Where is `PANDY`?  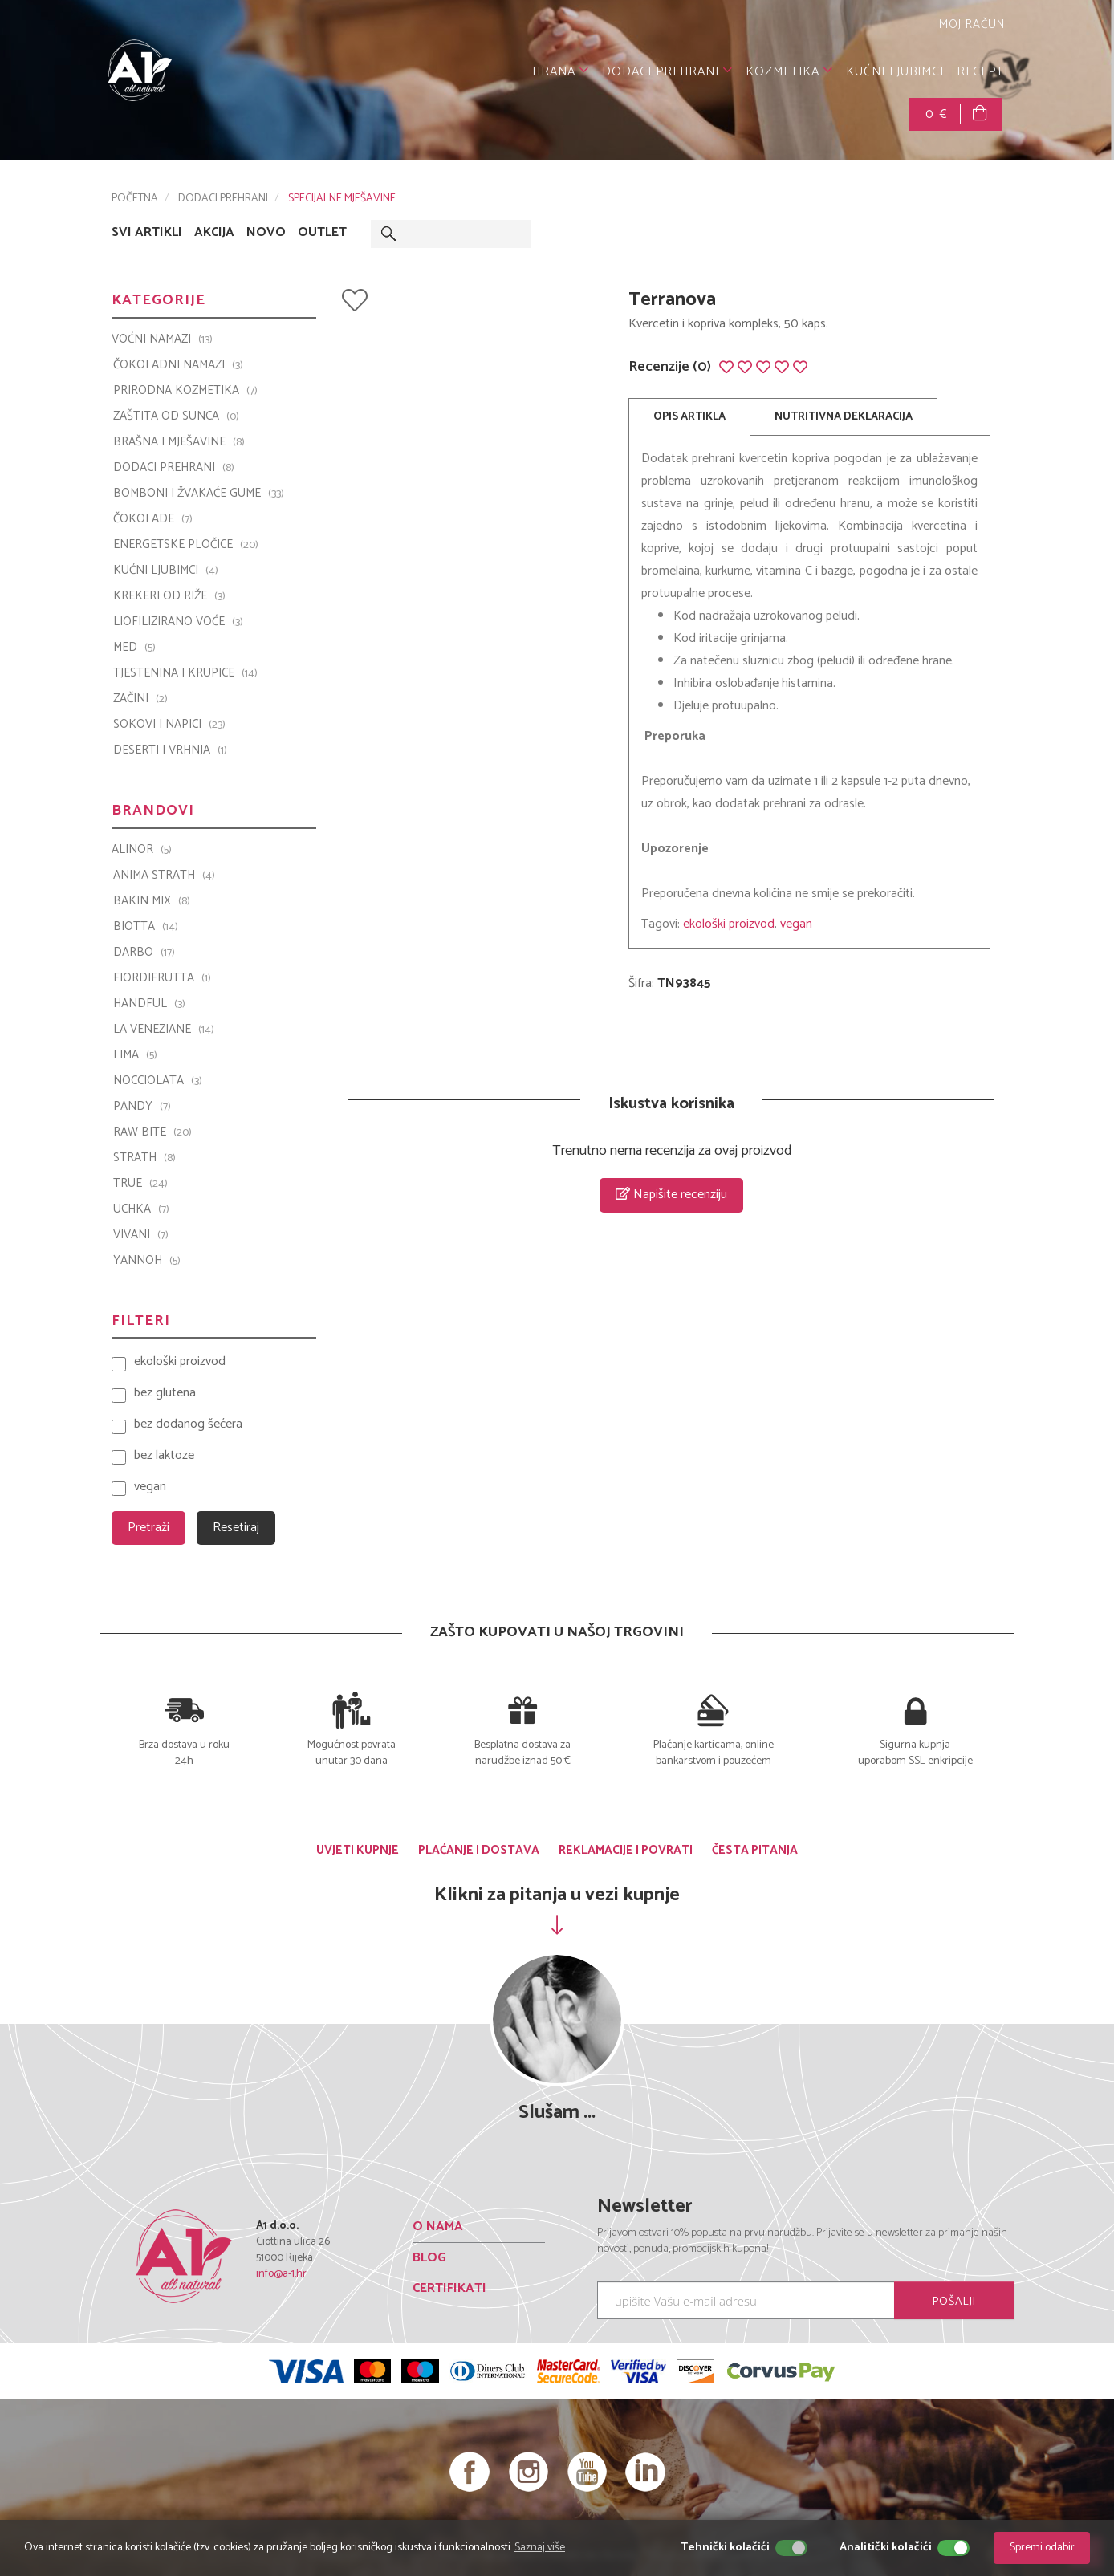
PANDY is located at coordinates (142, 1106).